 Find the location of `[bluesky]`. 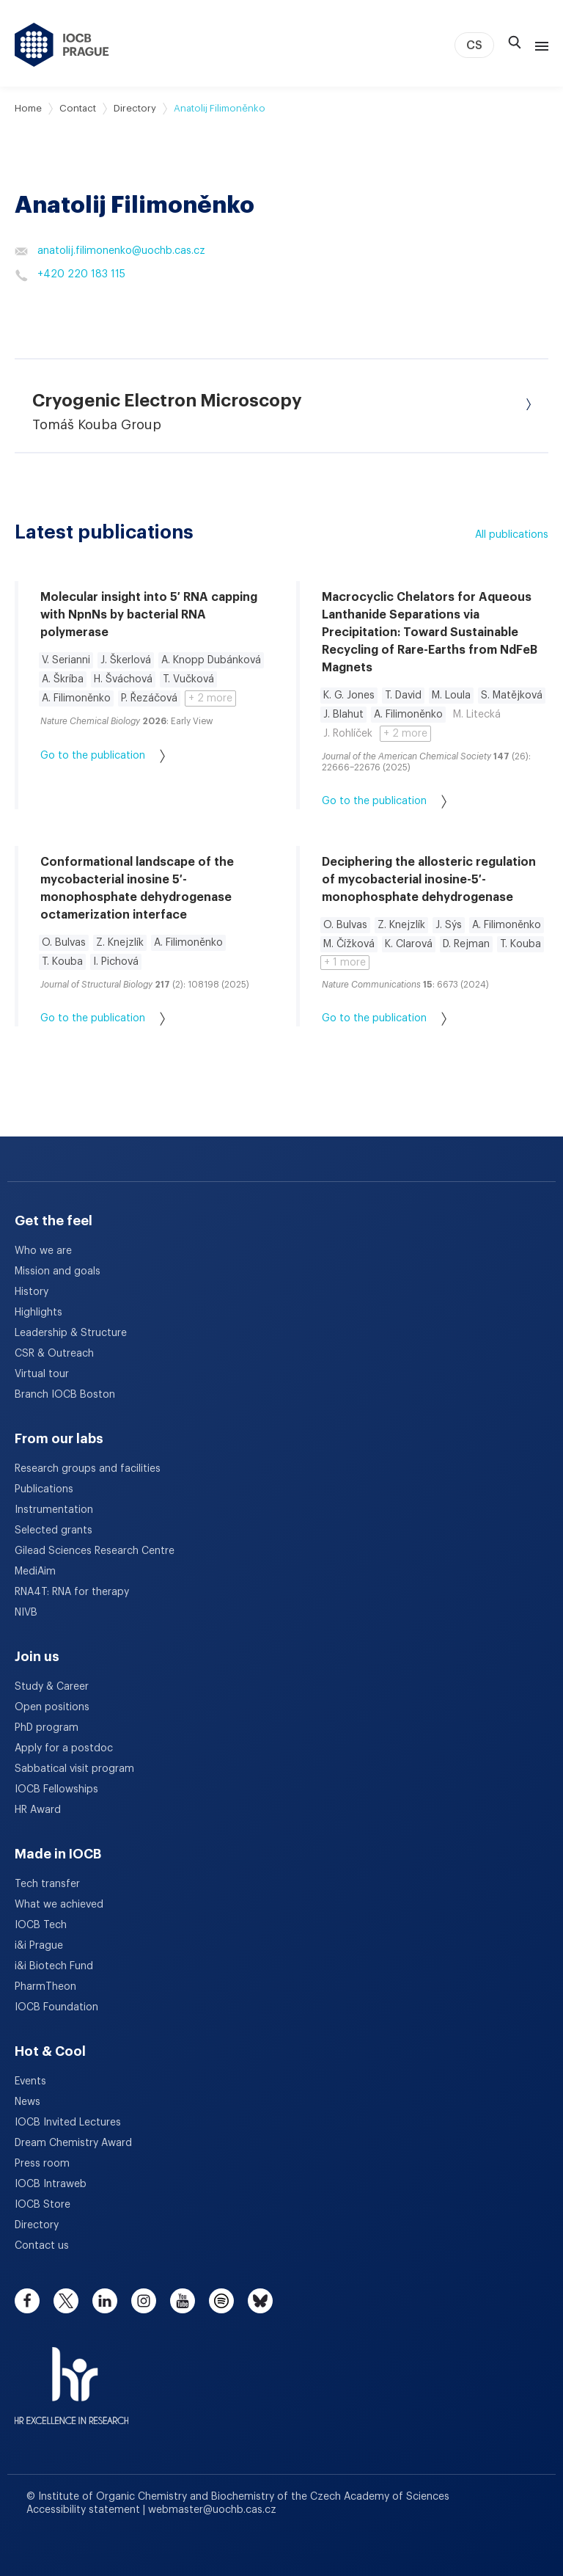

[bluesky] is located at coordinates (260, 2300).